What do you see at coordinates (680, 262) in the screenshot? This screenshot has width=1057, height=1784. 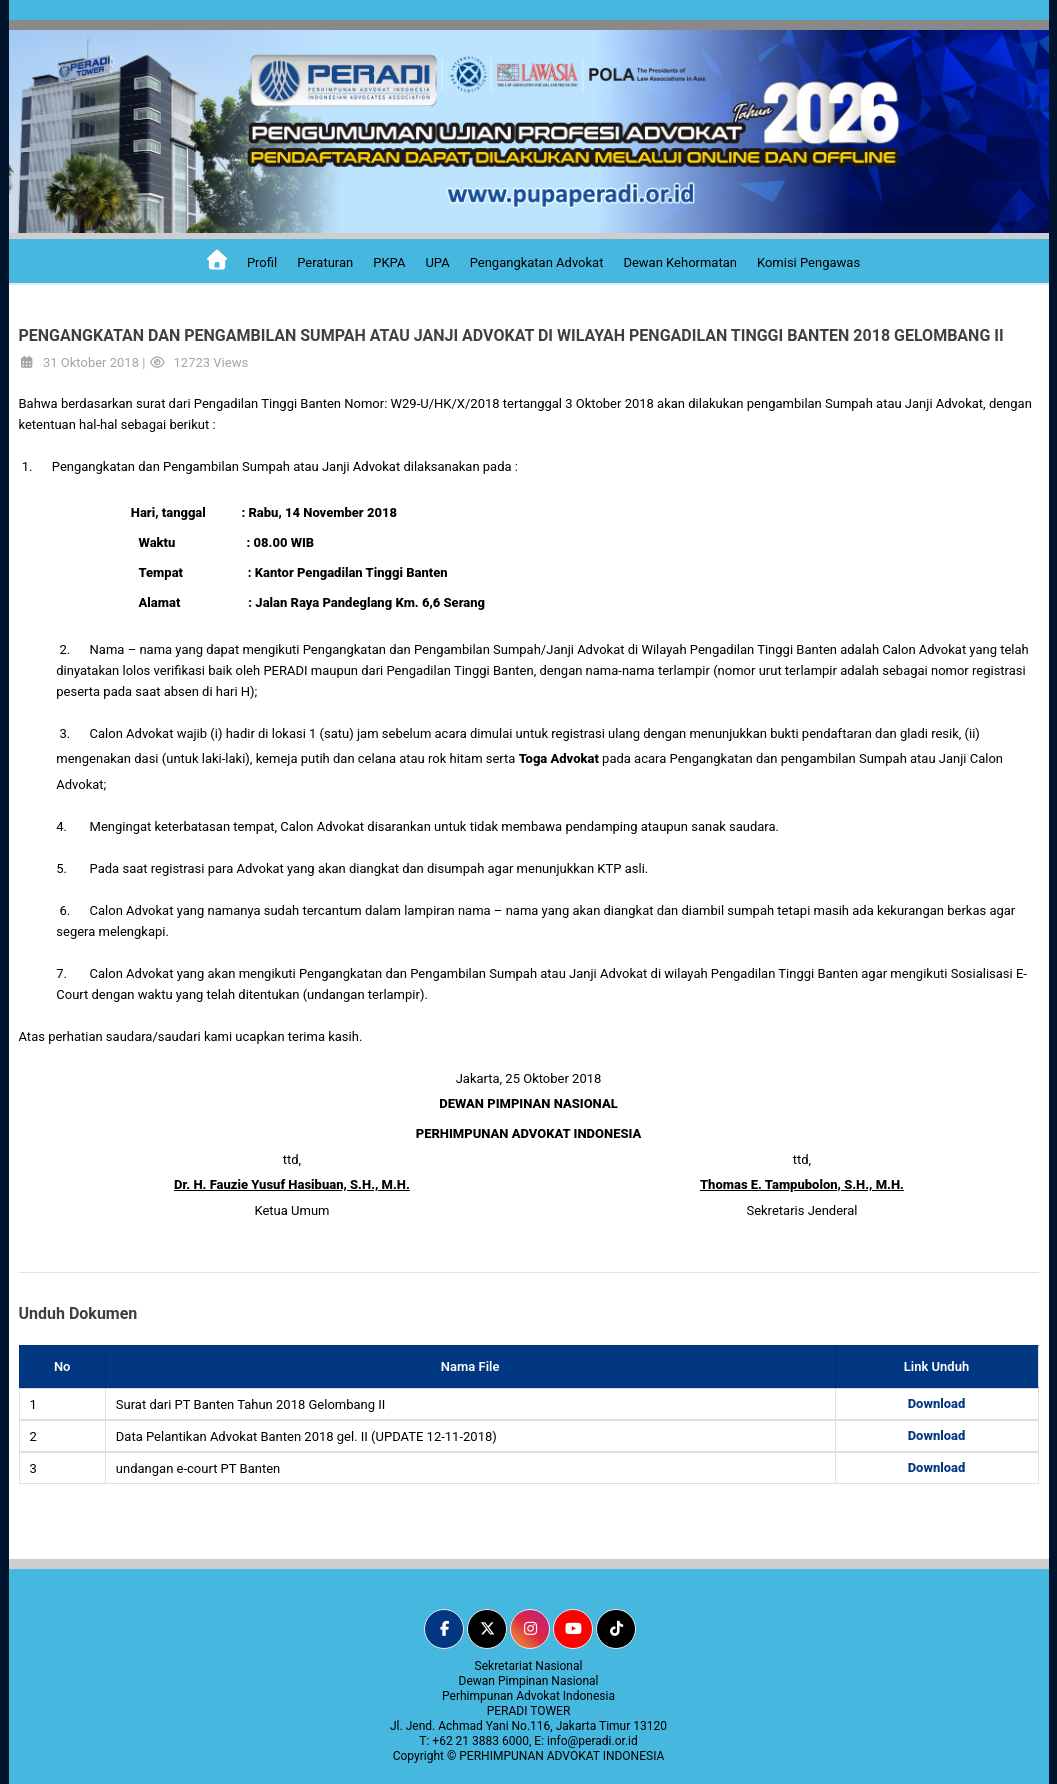 I see `Dewan Kehormatan` at bounding box center [680, 262].